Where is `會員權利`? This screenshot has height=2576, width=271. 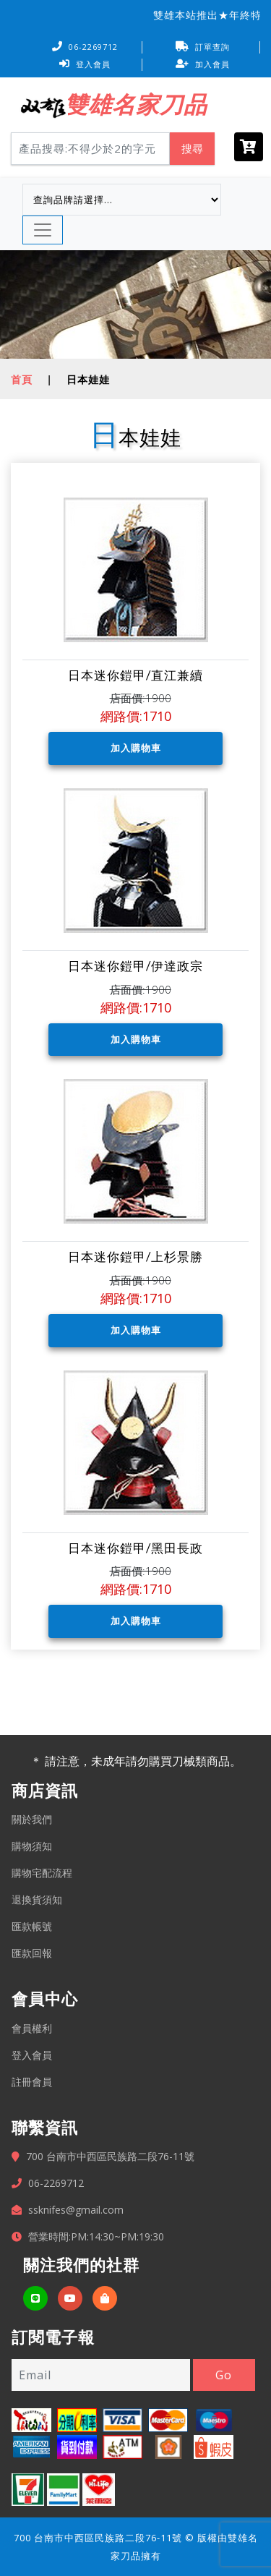
會員權利 is located at coordinates (32, 2028).